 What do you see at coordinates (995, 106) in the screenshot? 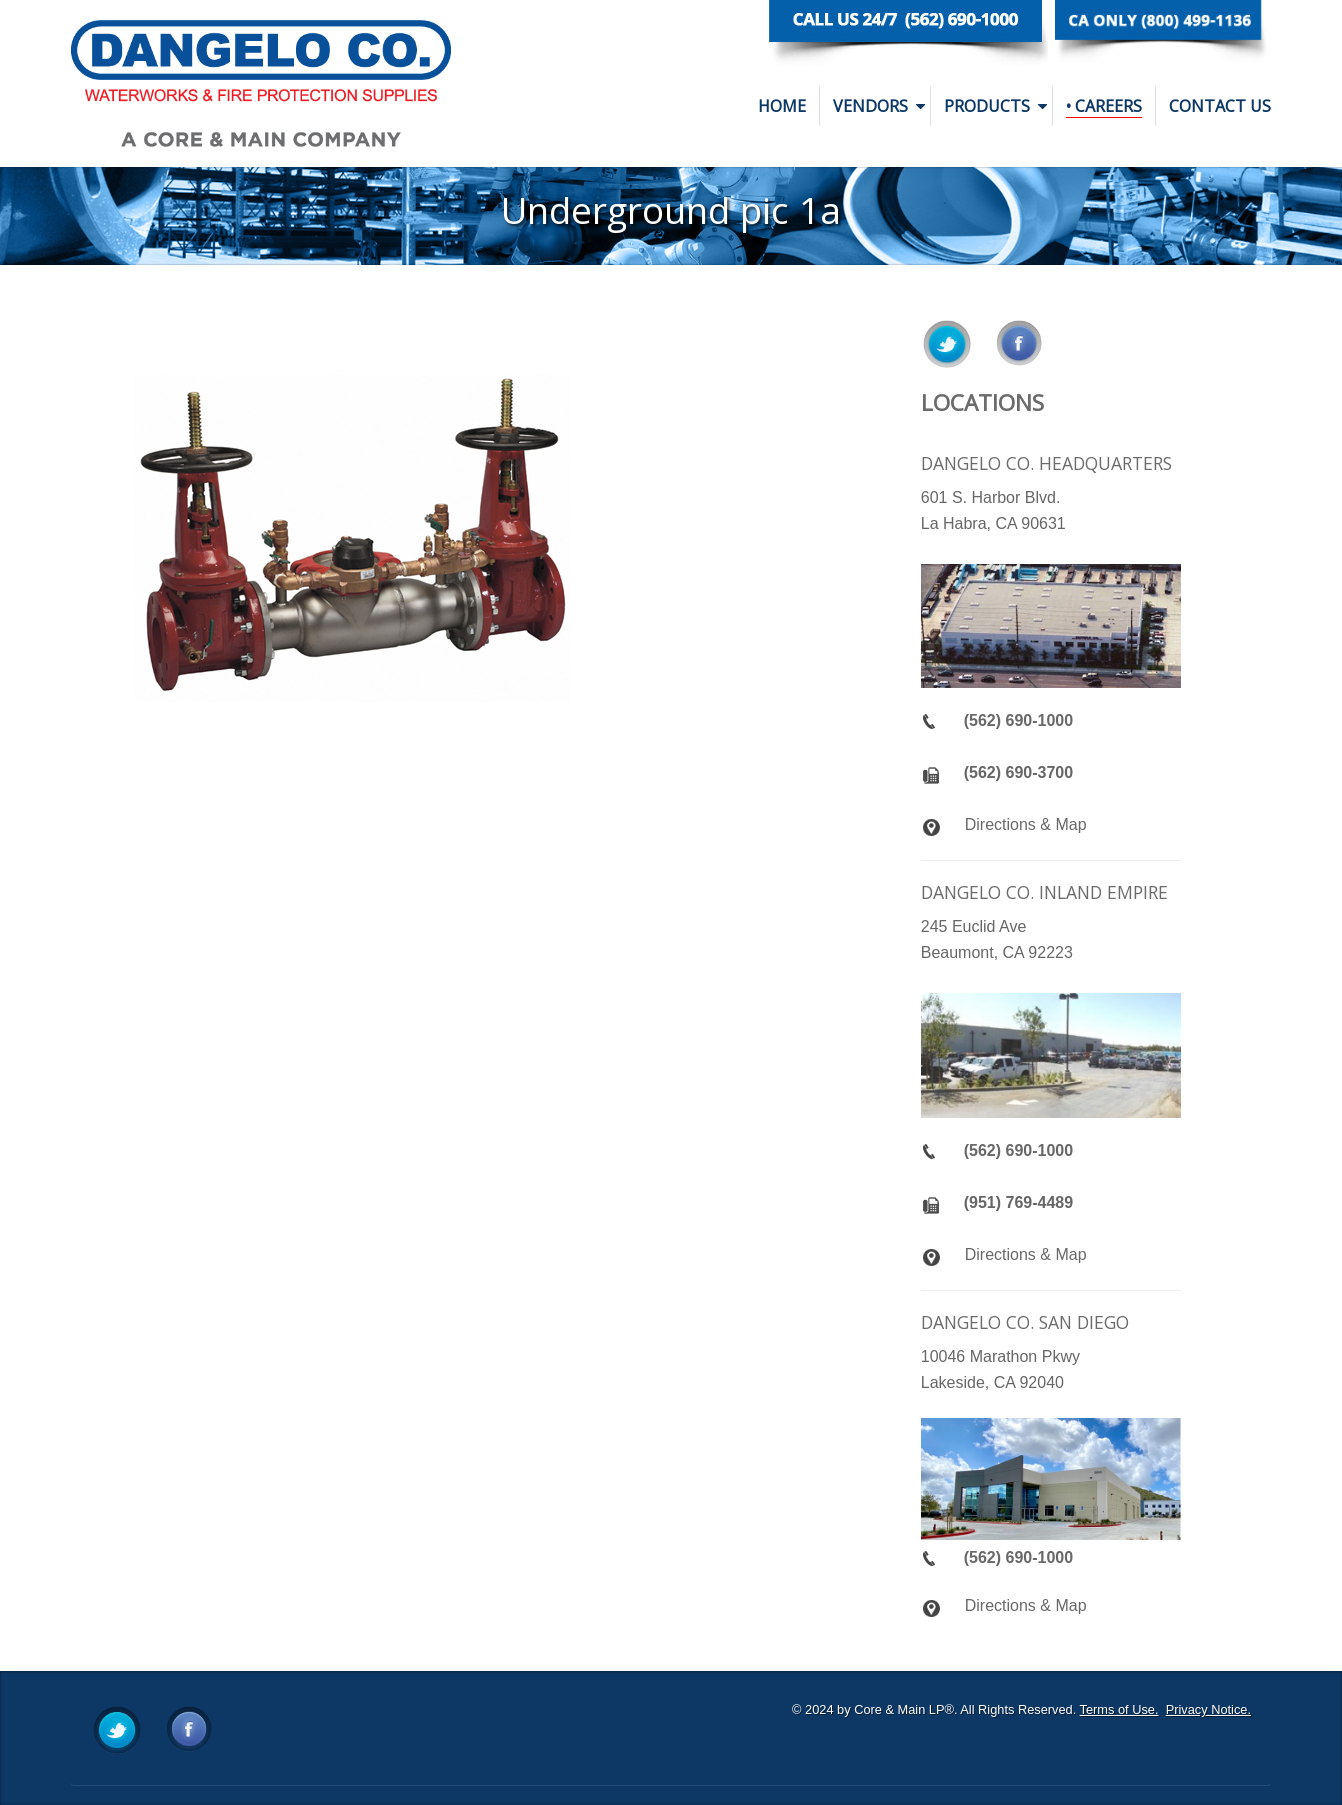
I see `Products` at bounding box center [995, 106].